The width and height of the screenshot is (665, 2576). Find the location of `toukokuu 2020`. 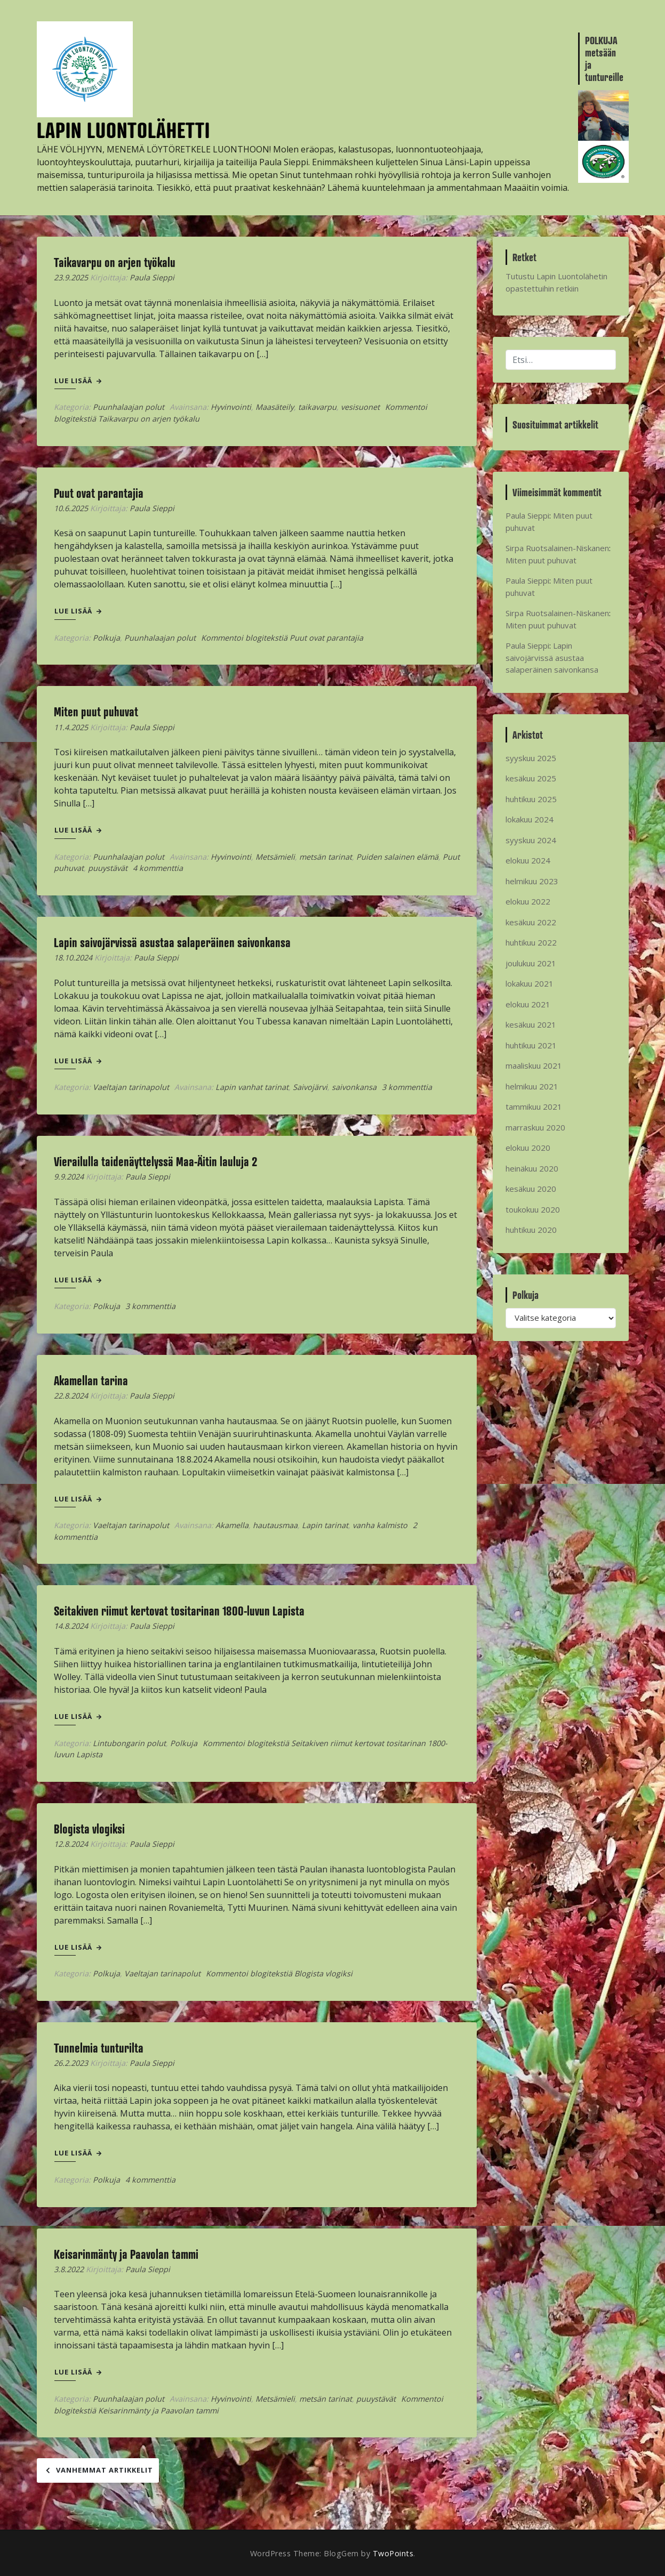

toukokuu 2020 is located at coordinates (533, 1209).